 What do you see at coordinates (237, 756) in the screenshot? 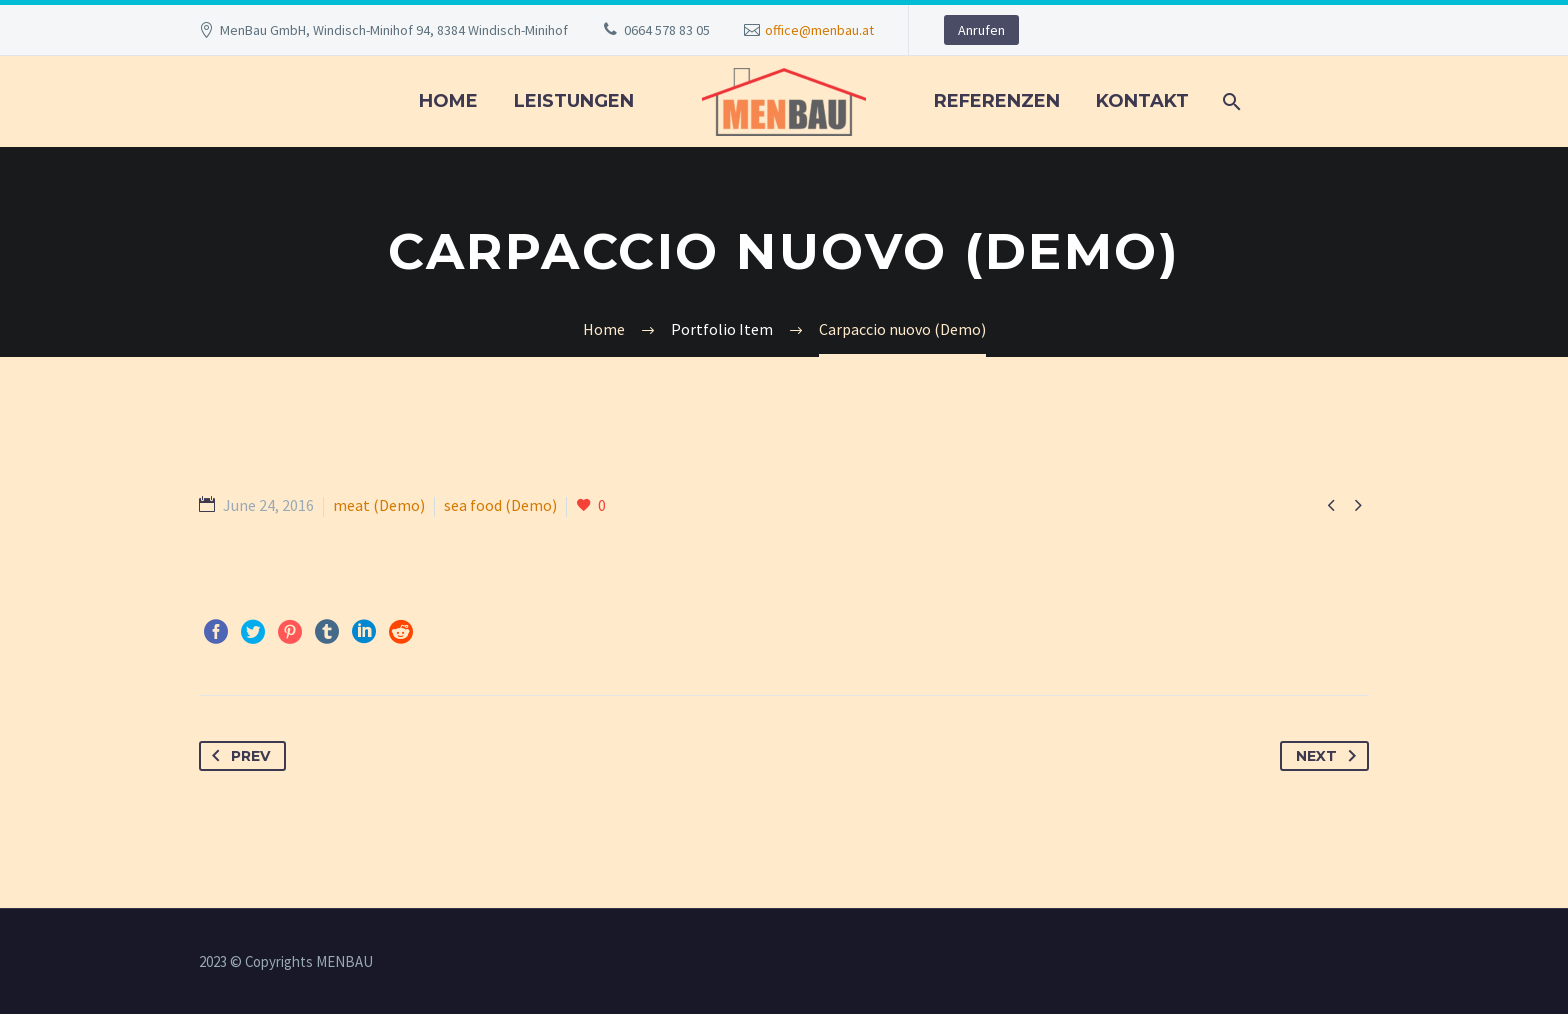
I see `Prev` at bounding box center [237, 756].